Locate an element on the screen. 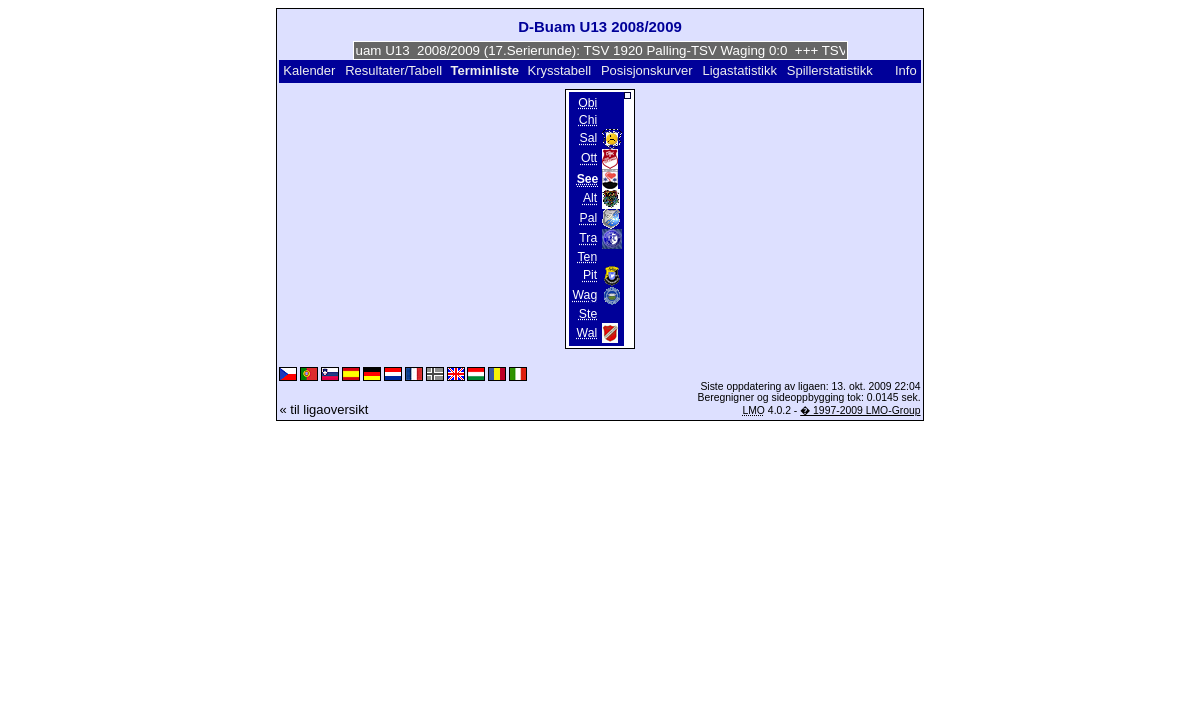 Image resolution: width=1200 pixels, height=720 pixels. Chi is located at coordinates (588, 120).